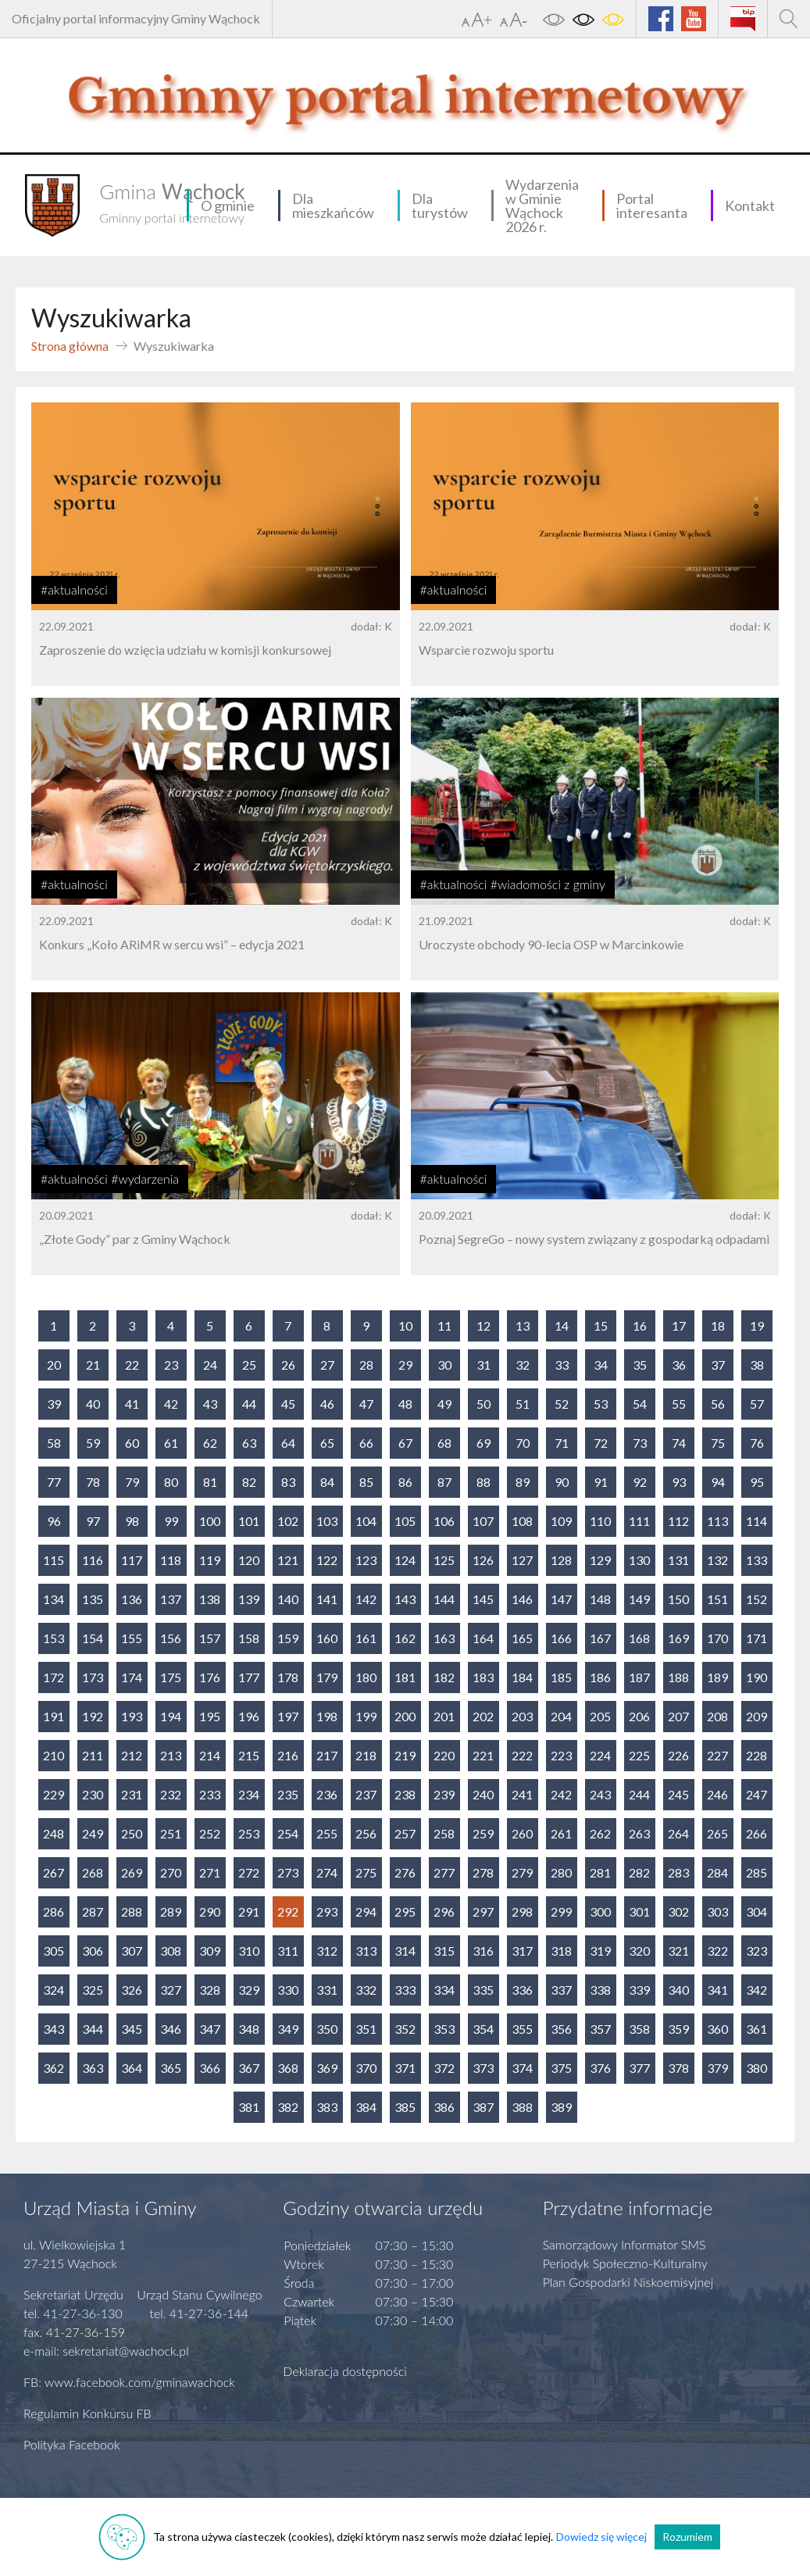 The width and height of the screenshot is (810, 2576). What do you see at coordinates (444, 1559) in the screenshot?
I see `125` at bounding box center [444, 1559].